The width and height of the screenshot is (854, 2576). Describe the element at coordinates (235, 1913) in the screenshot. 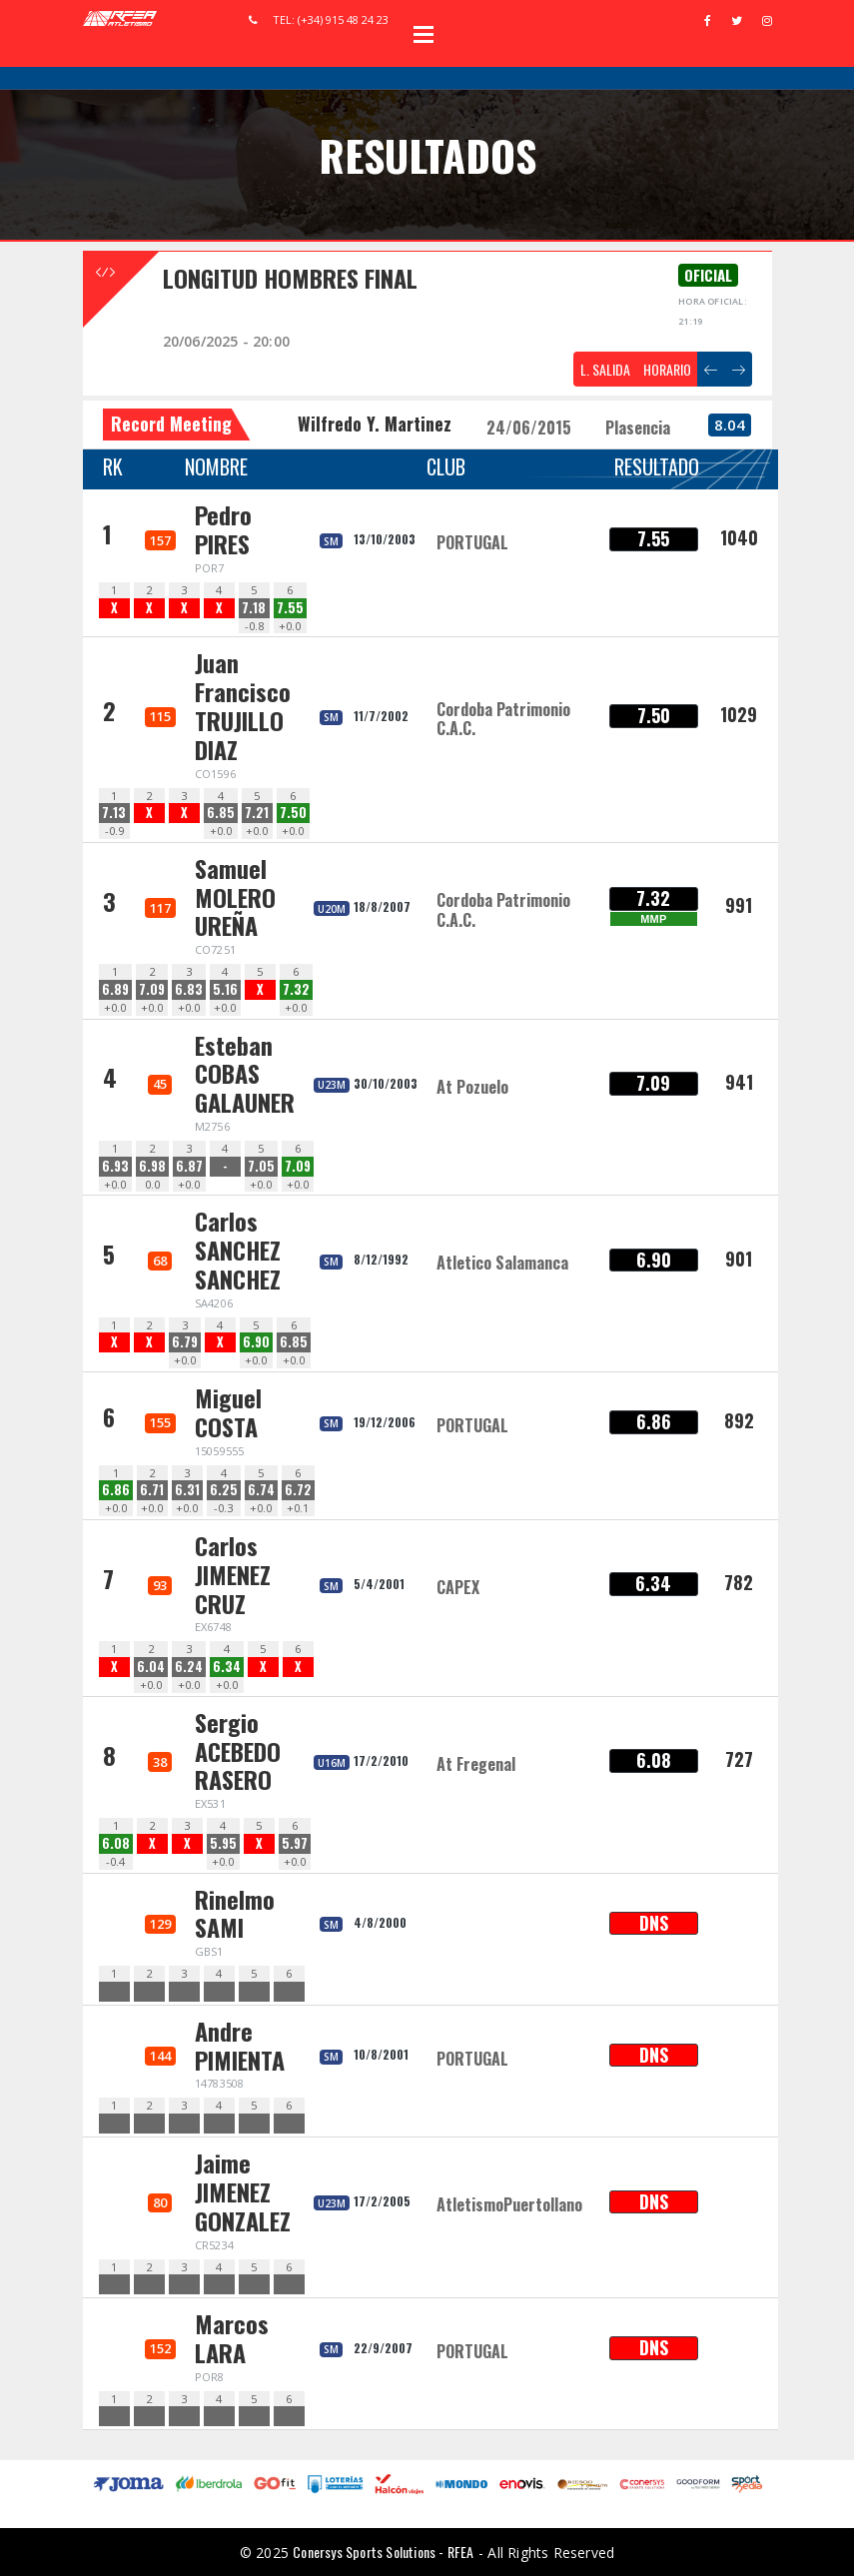

I see `Rinelmo SAMI` at that location.